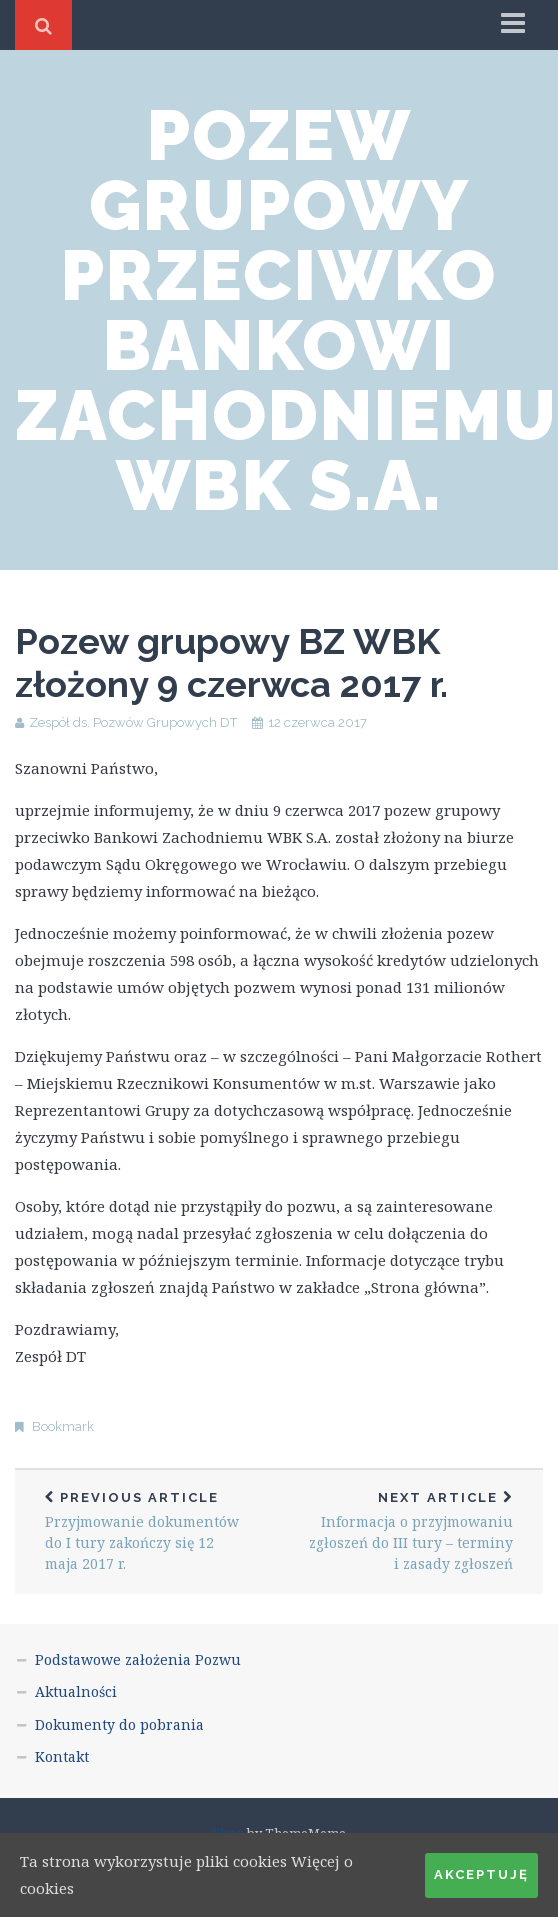 This screenshot has width=558, height=1917. I want to click on Kontakt, so click(62, 1756).